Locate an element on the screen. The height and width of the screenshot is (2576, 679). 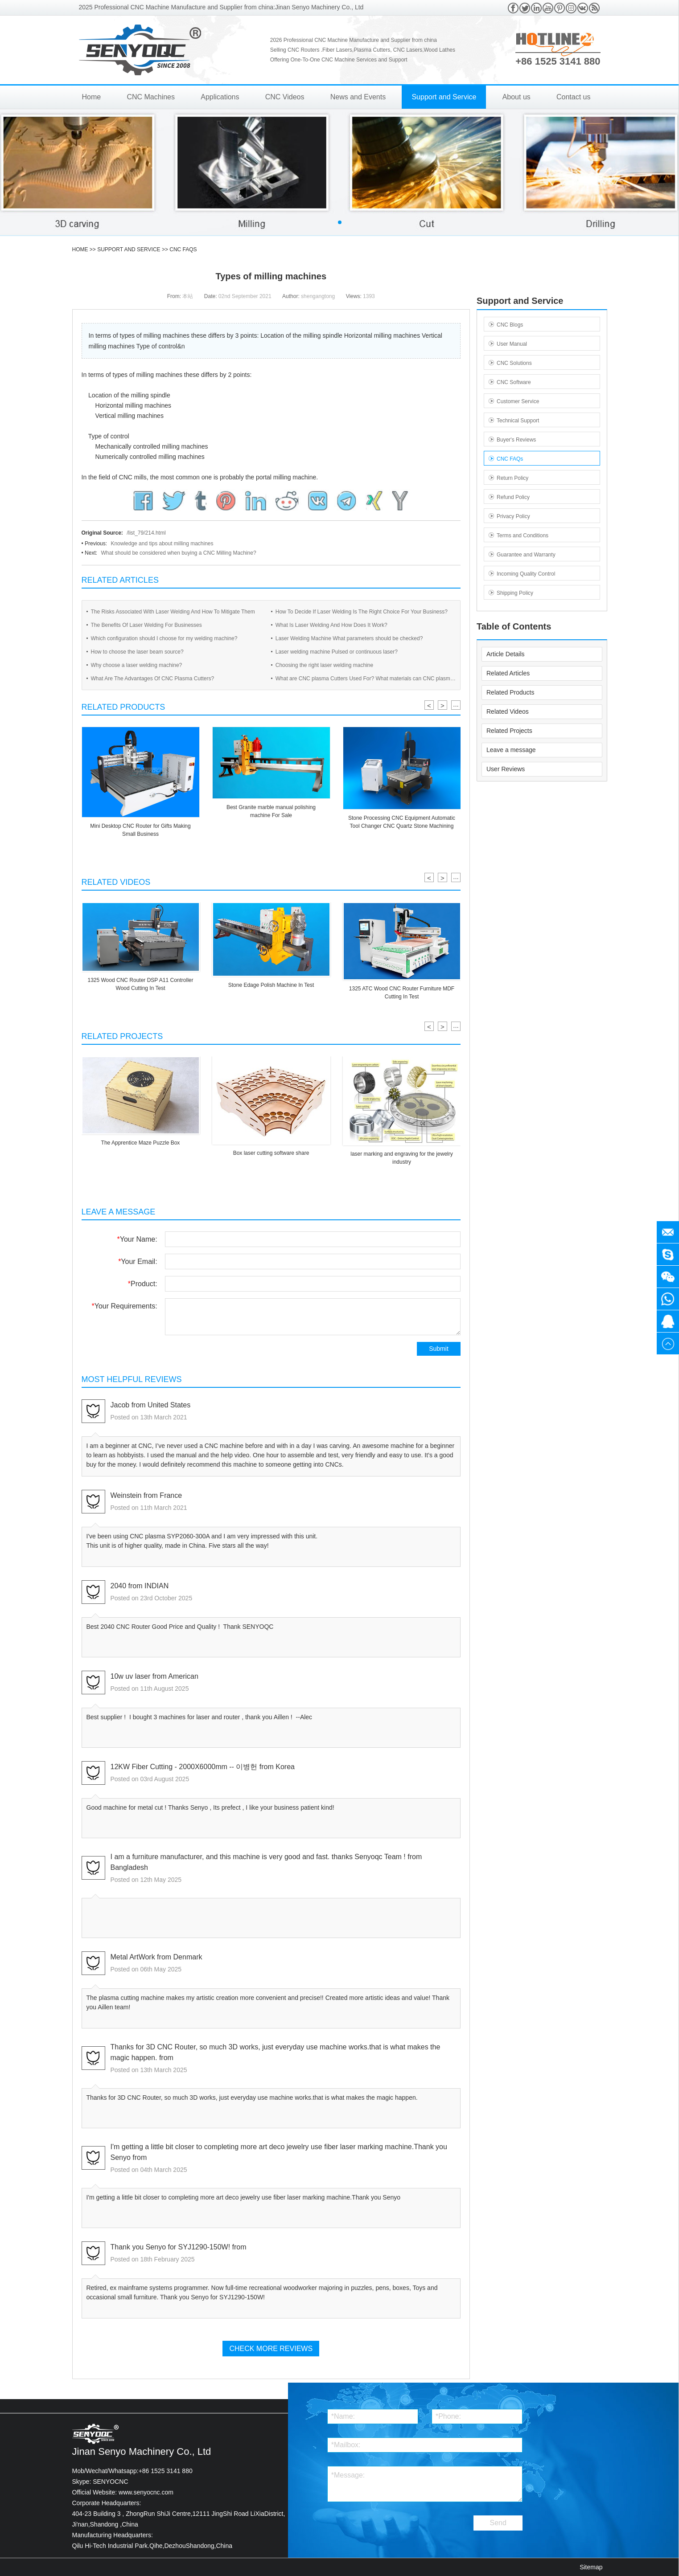
Terms and Conditions is located at coordinates (522, 535).